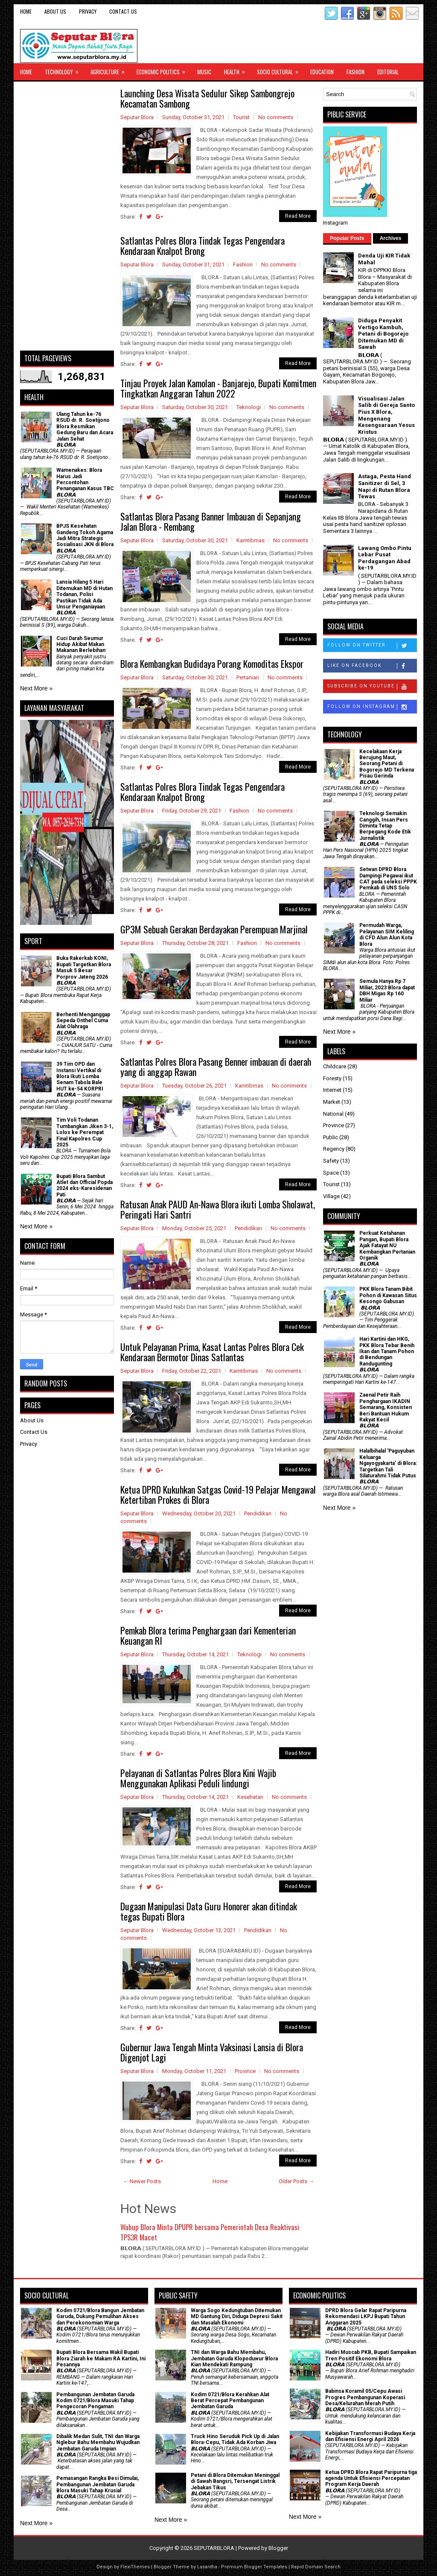 The height and width of the screenshot is (2576, 437). Describe the element at coordinates (387, 990) in the screenshot. I see `Semula Hanya Rp 7 Miliar, 2023 Blora dapat DBH Migas Rp 160 Miliar` at that location.